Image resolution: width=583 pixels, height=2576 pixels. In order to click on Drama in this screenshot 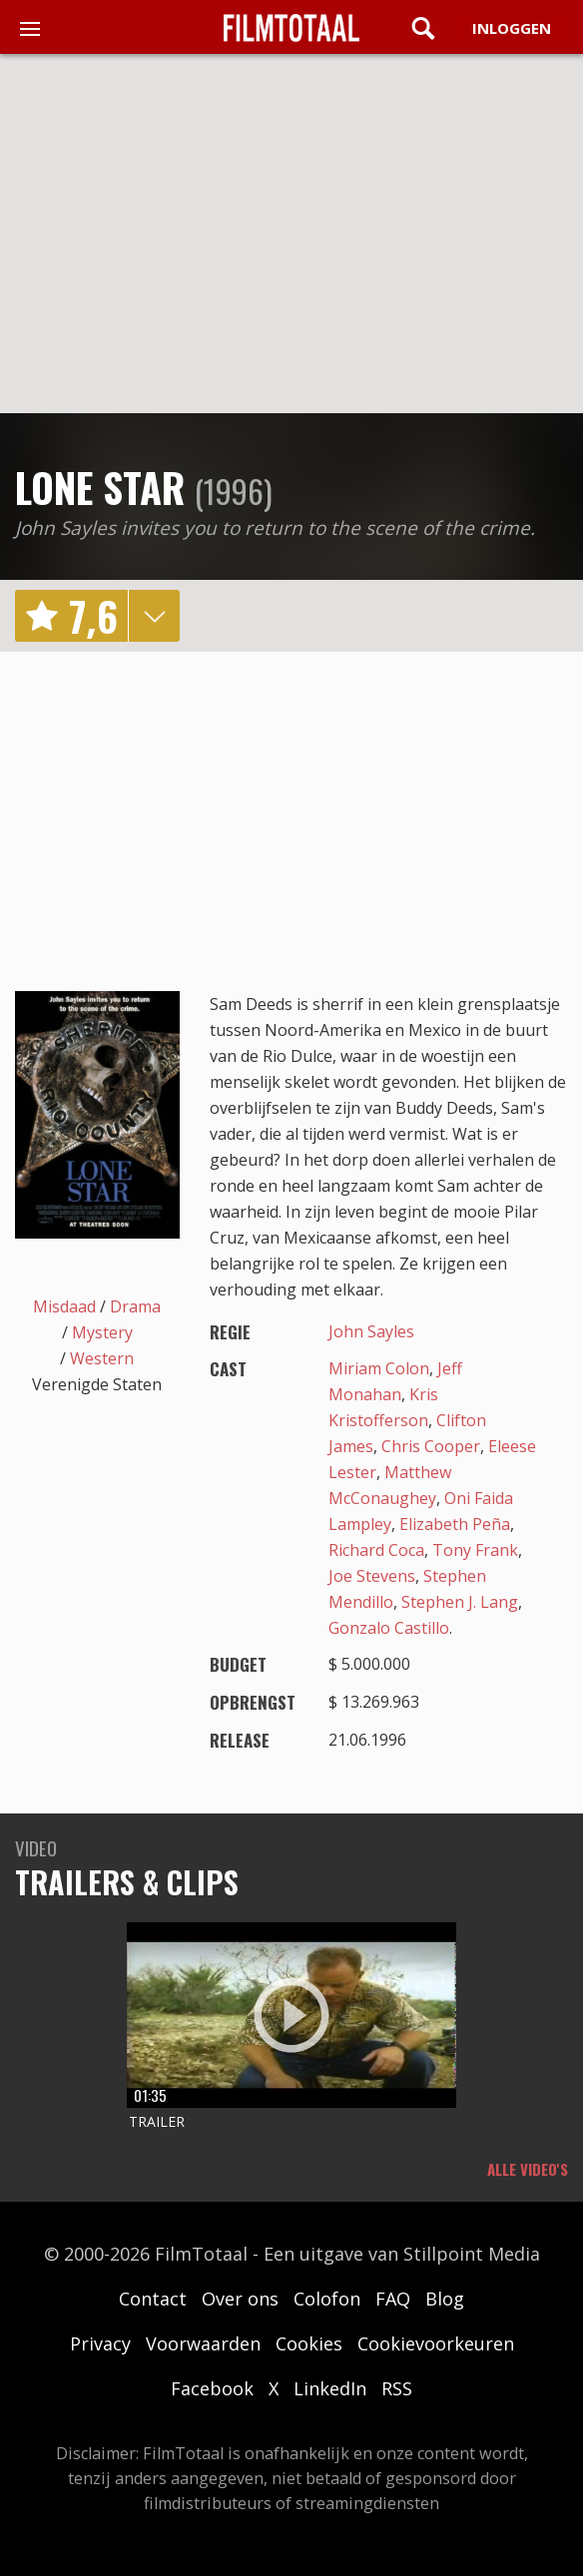, I will do `click(135, 1306)`.